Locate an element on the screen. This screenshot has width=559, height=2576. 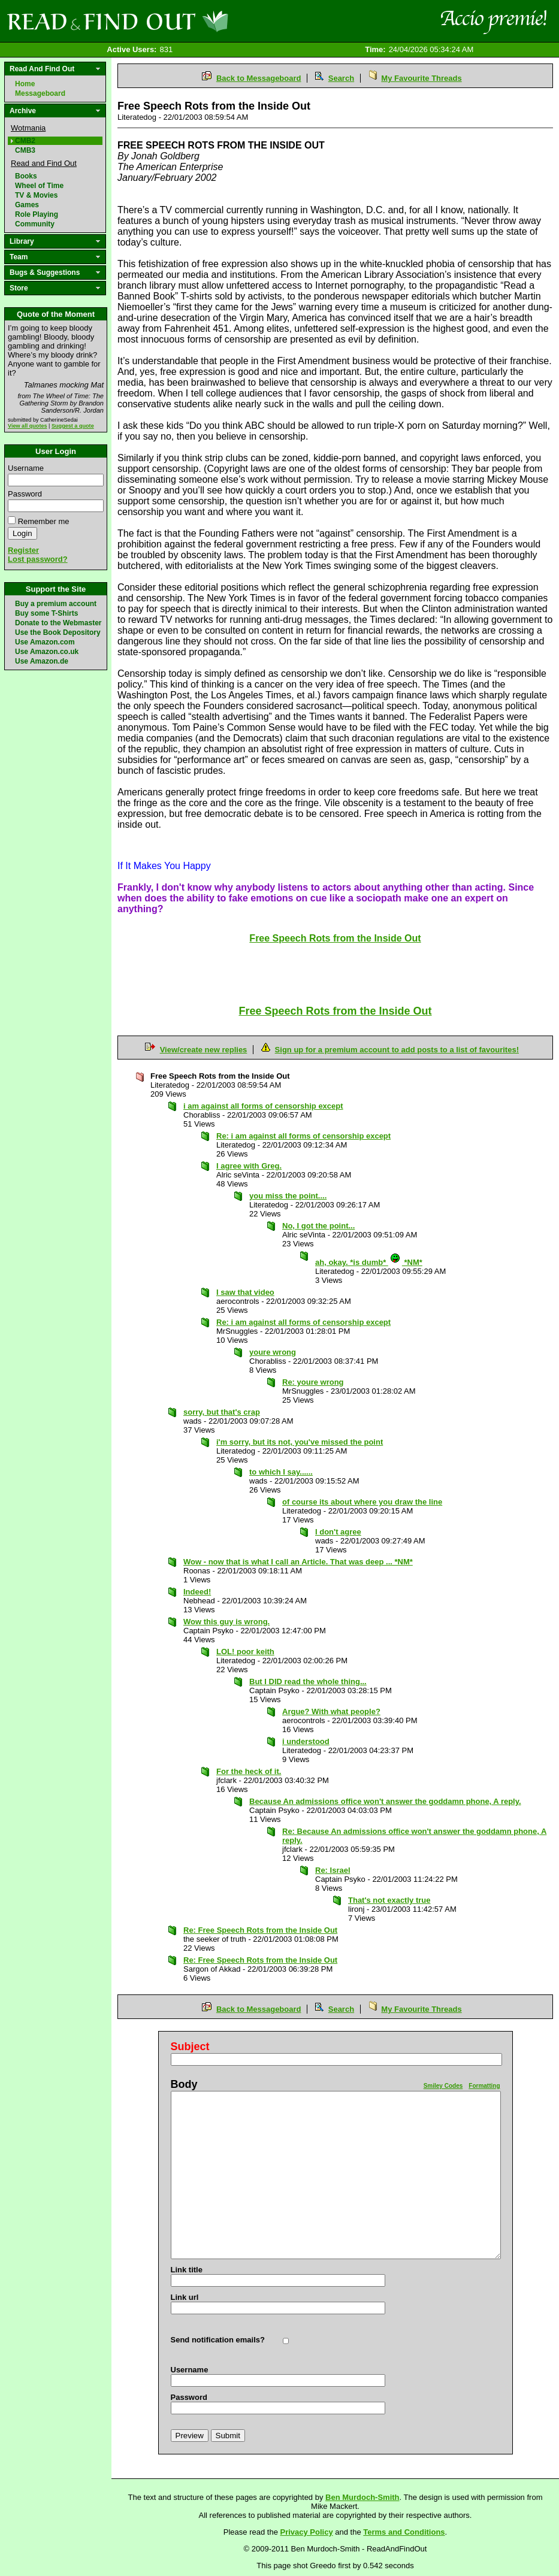
Link url is located at coordinates (185, 2297).